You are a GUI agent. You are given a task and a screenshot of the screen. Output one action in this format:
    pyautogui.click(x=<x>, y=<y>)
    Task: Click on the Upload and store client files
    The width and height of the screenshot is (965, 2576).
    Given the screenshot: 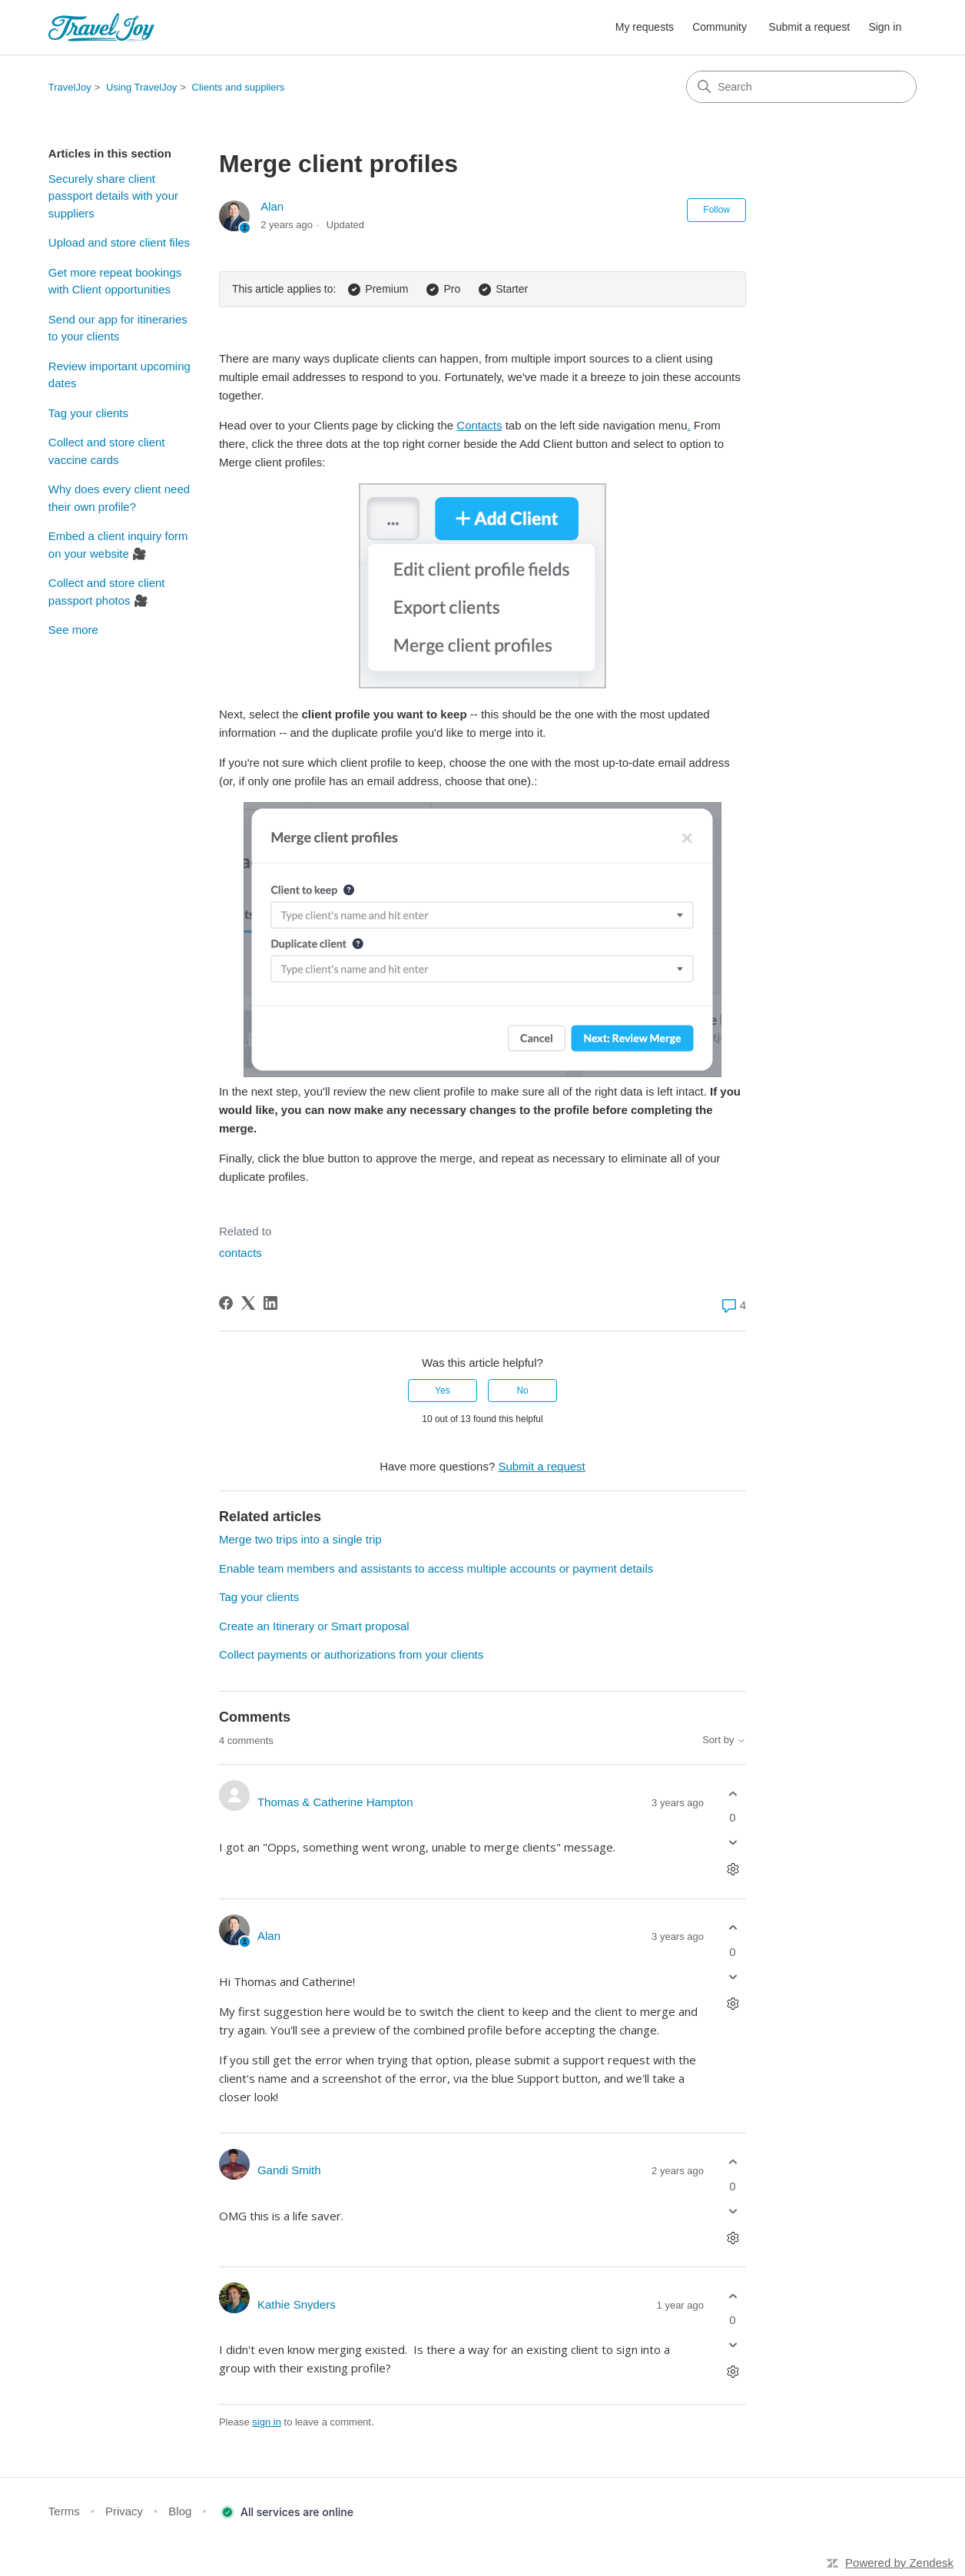 What is the action you would take?
    pyautogui.click(x=119, y=242)
    